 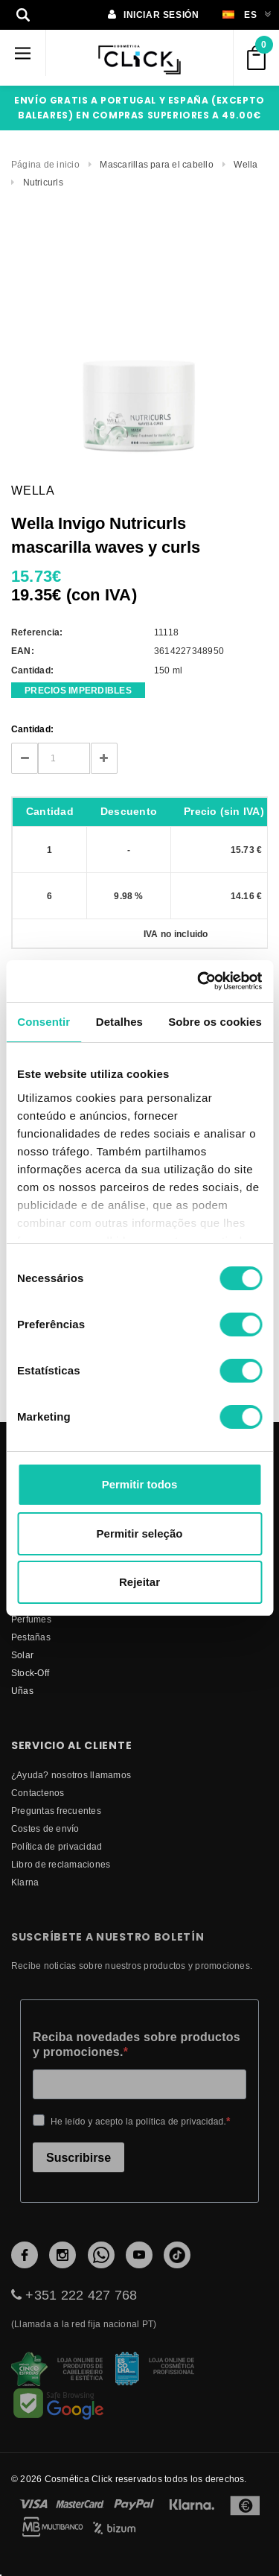 What do you see at coordinates (31, 1637) in the screenshot?
I see `Pestañas` at bounding box center [31, 1637].